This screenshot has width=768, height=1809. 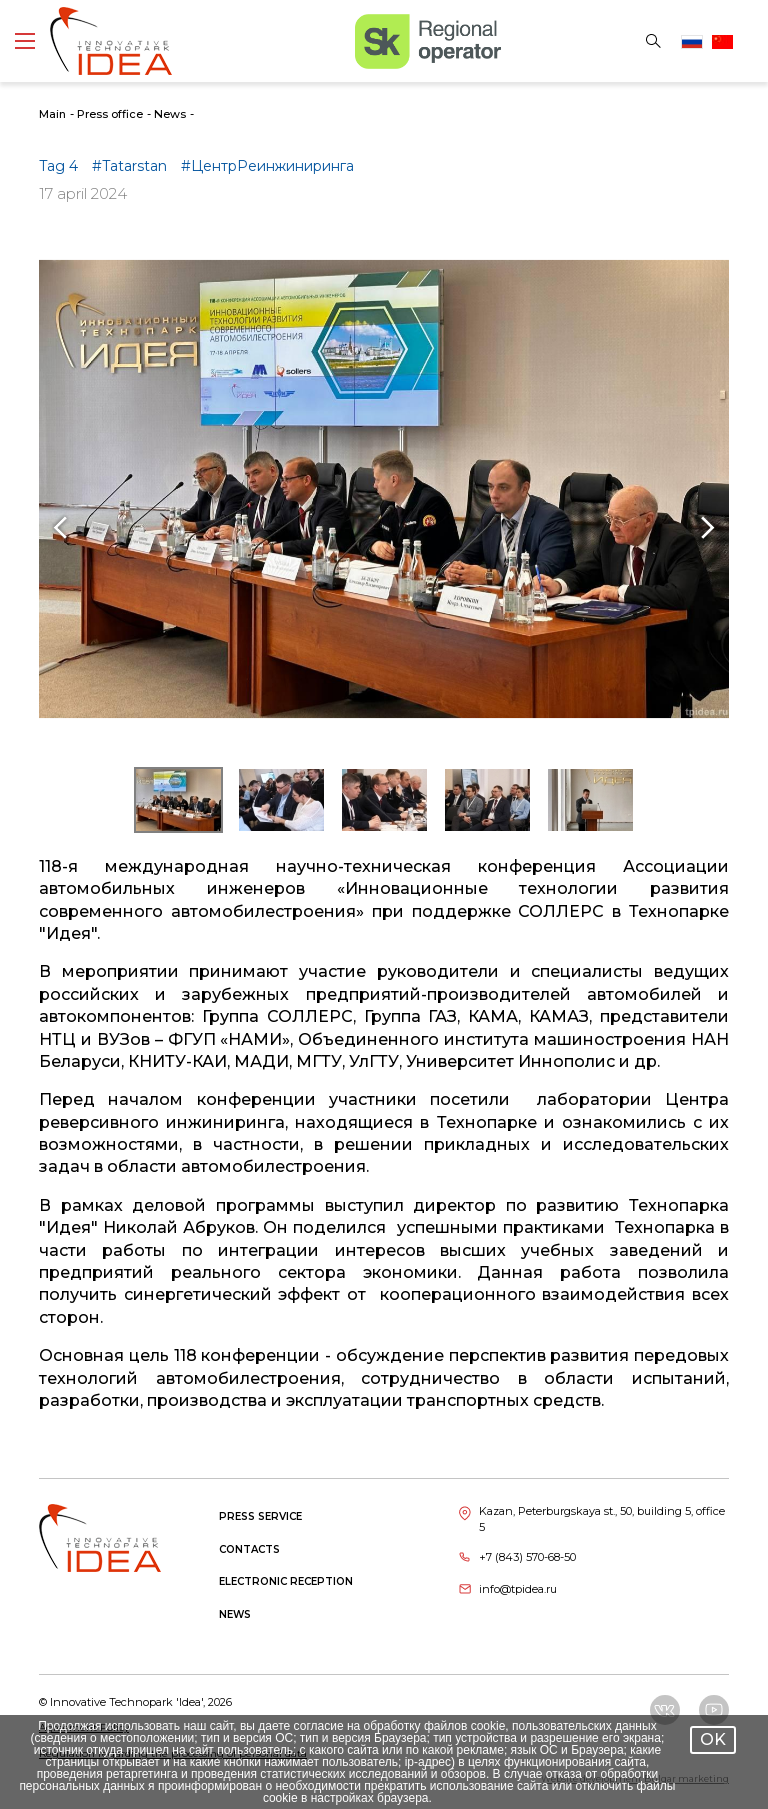 What do you see at coordinates (131, 166) in the screenshot?
I see `#Tatarstan` at bounding box center [131, 166].